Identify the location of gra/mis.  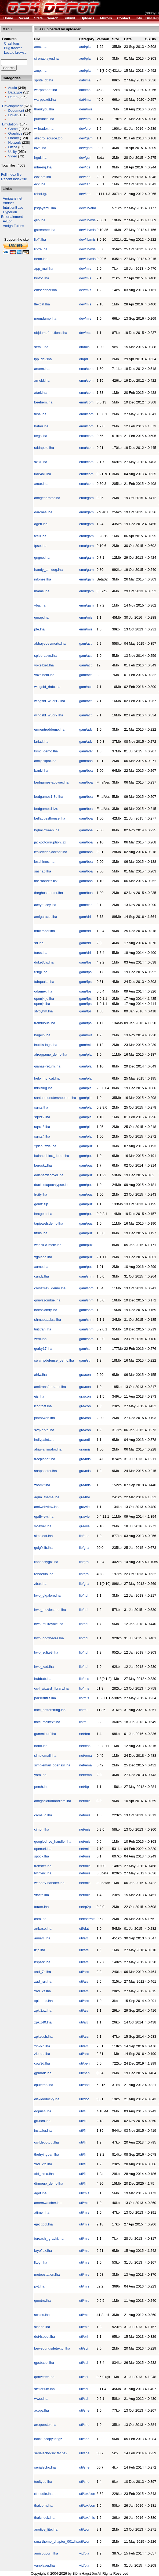
(85, 1449).